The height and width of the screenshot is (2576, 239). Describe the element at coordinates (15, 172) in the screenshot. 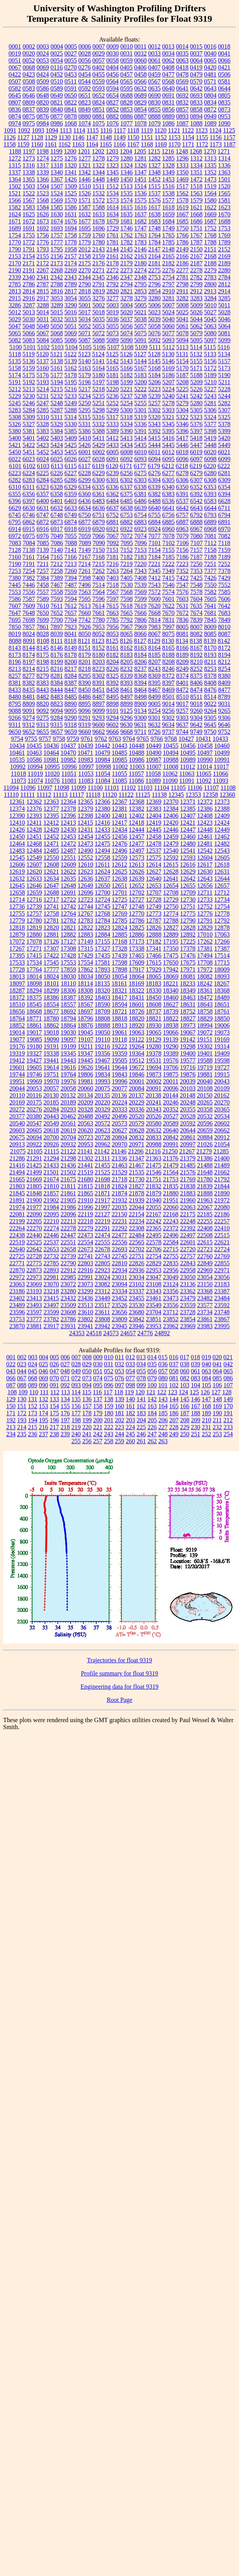

I see `1337` at that location.